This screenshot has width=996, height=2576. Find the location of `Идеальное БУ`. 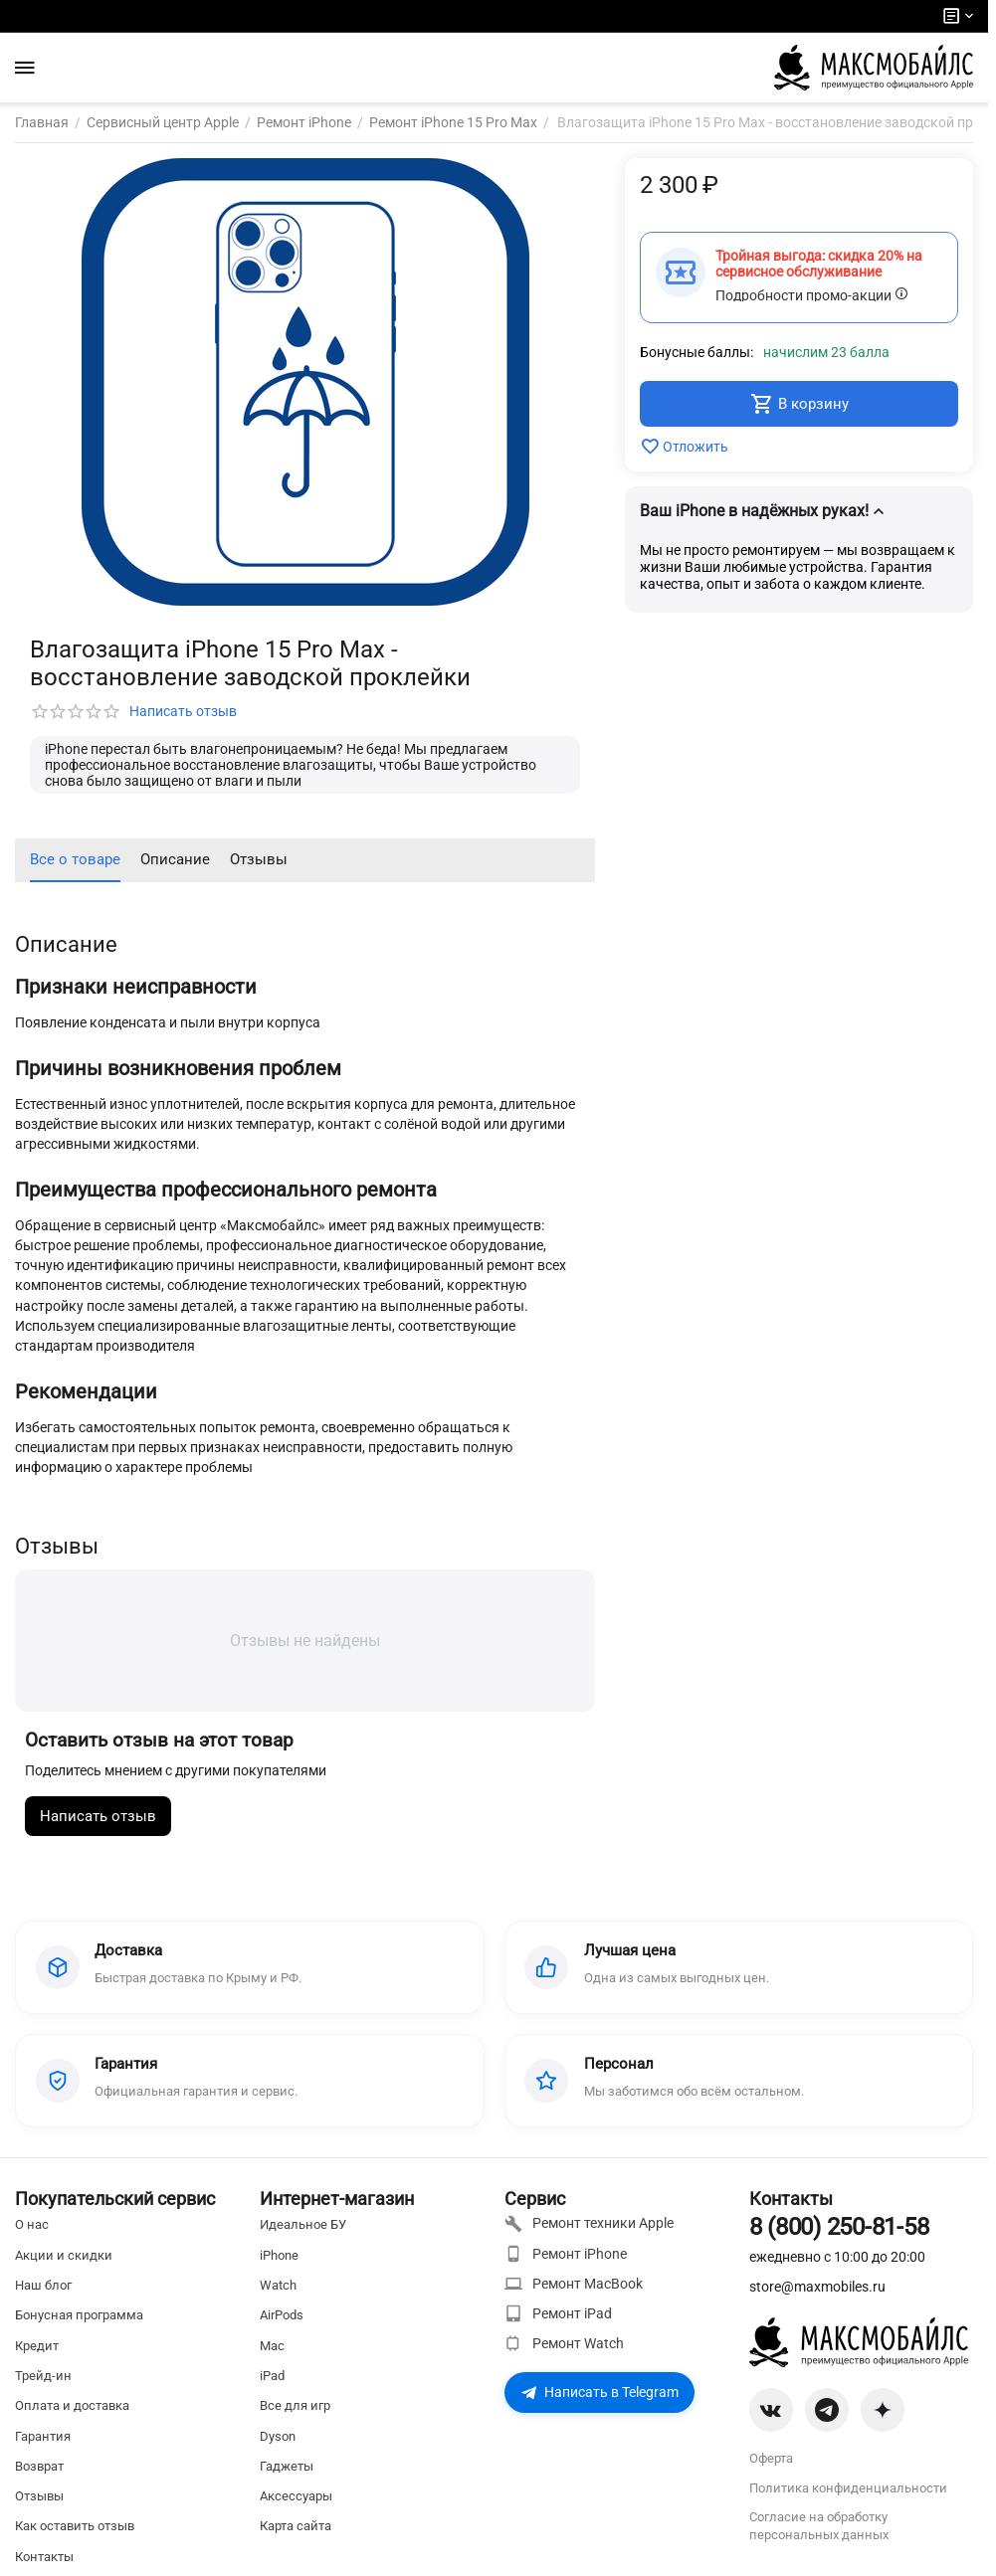

Идеальное БУ is located at coordinates (303, 2225).